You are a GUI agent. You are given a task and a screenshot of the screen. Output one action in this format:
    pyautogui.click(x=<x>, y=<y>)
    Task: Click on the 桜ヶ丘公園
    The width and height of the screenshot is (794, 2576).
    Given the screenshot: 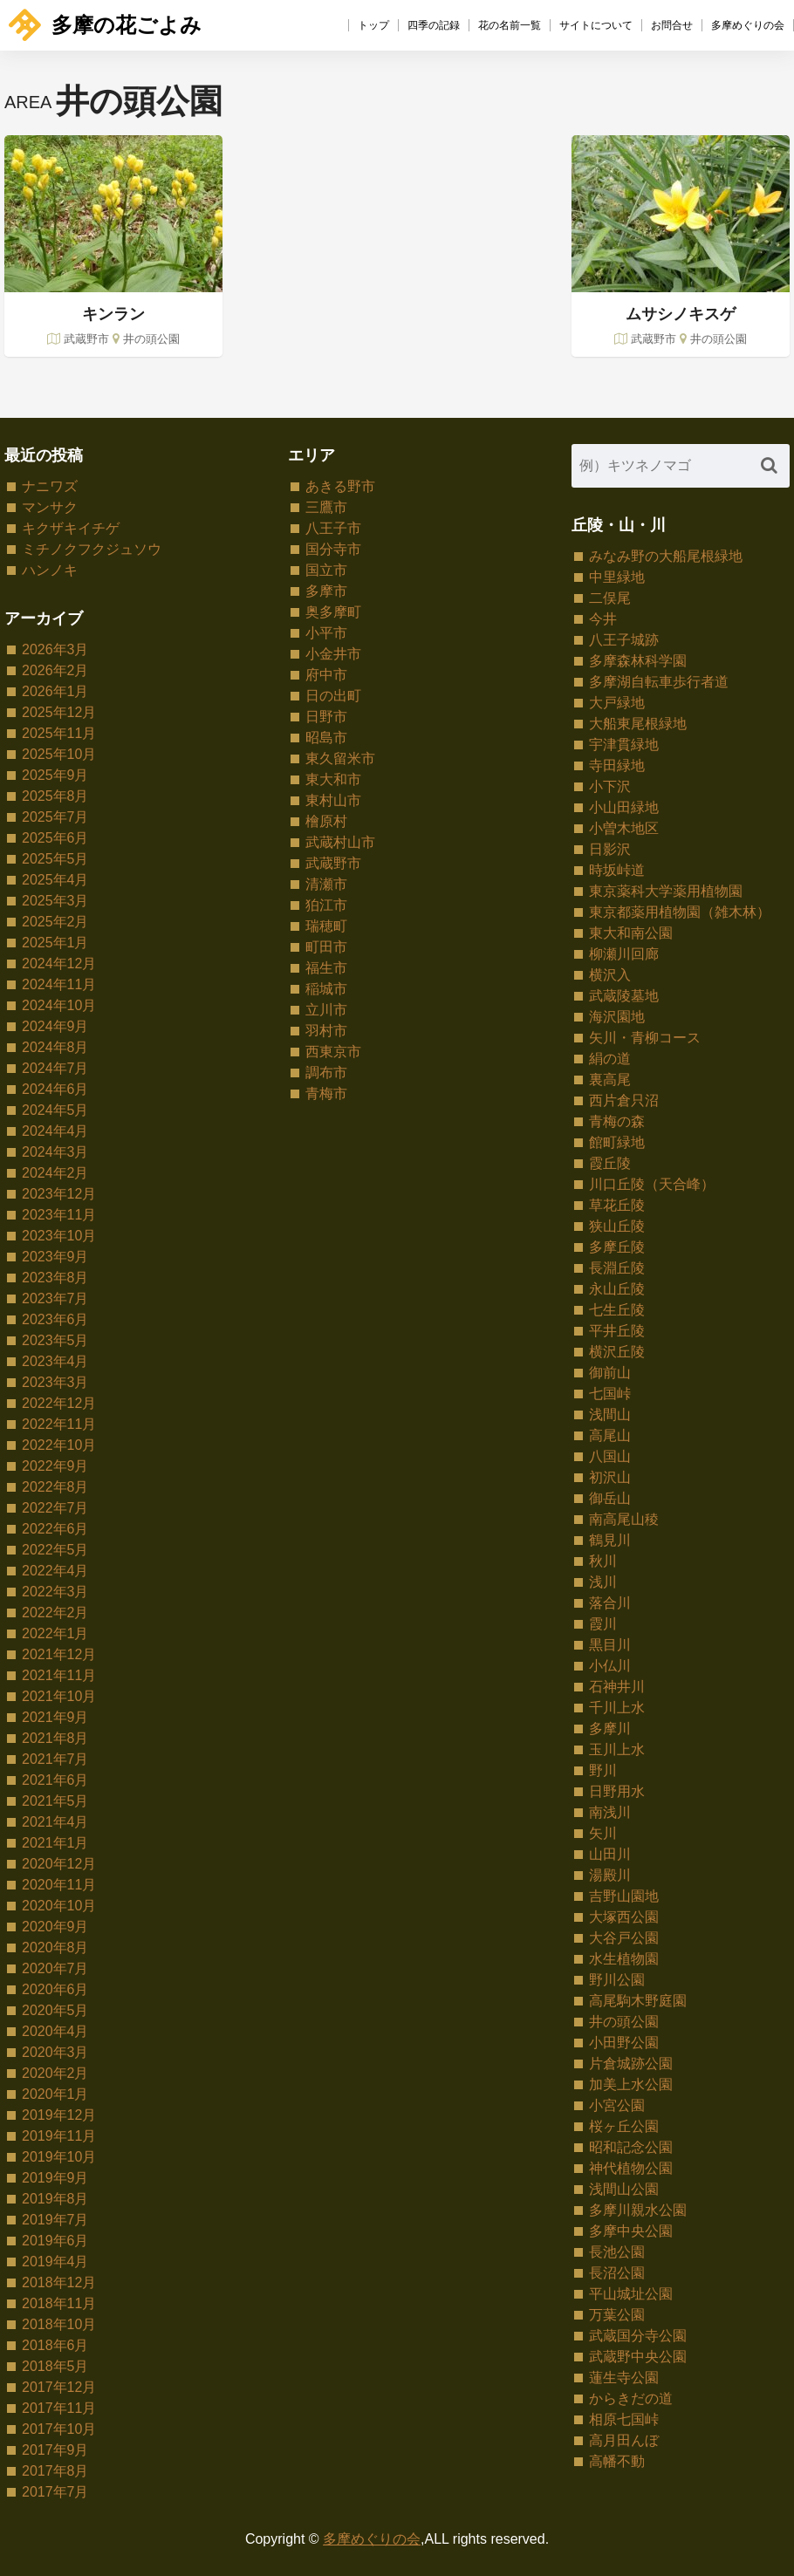 What is the action you would take?
    pyautogui.click(x=624, y=2126)
    